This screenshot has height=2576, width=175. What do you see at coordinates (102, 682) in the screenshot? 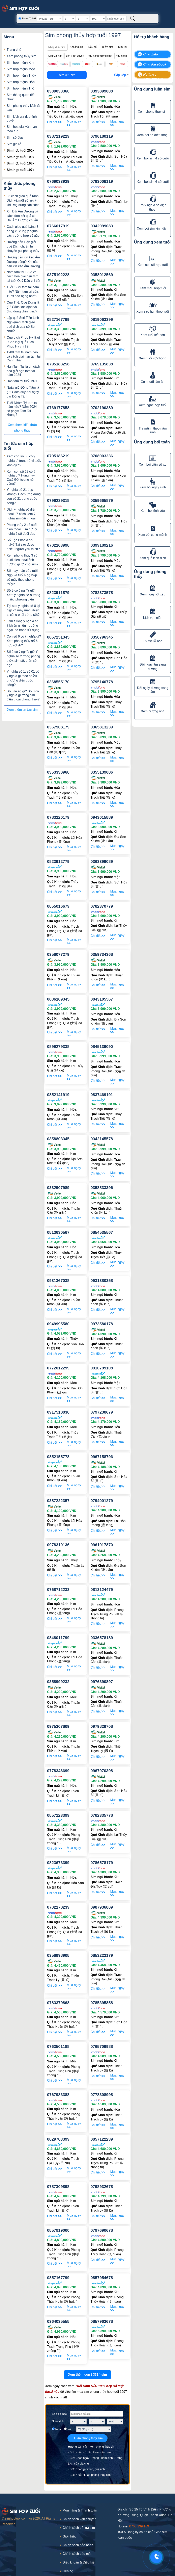
I see `0795140778` at bounding box center [102, 682].